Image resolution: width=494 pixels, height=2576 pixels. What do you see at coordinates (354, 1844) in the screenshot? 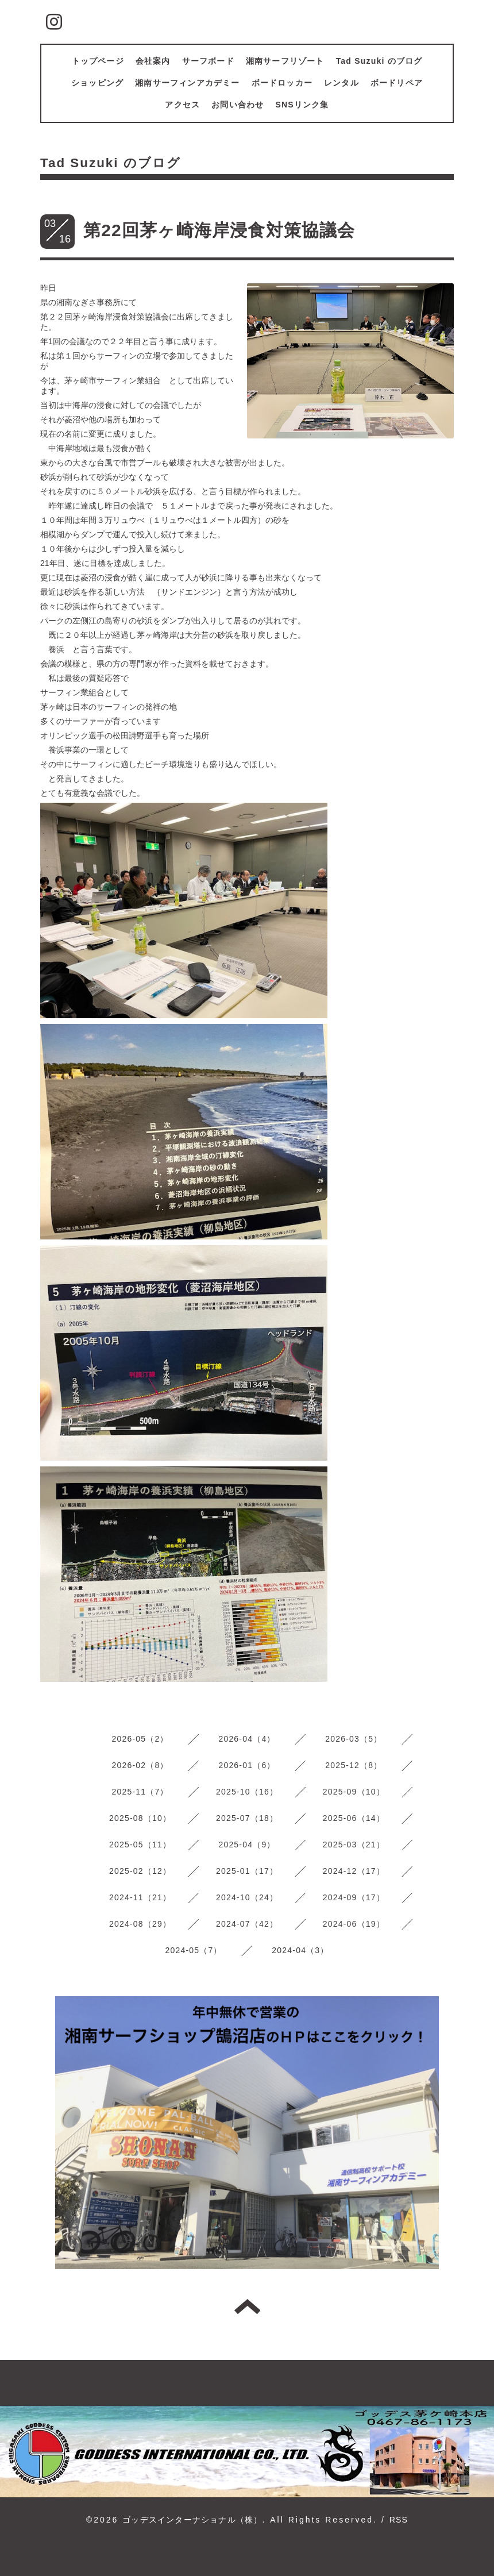
I see `2025-03（21）` at bounding box center [354, 1844].